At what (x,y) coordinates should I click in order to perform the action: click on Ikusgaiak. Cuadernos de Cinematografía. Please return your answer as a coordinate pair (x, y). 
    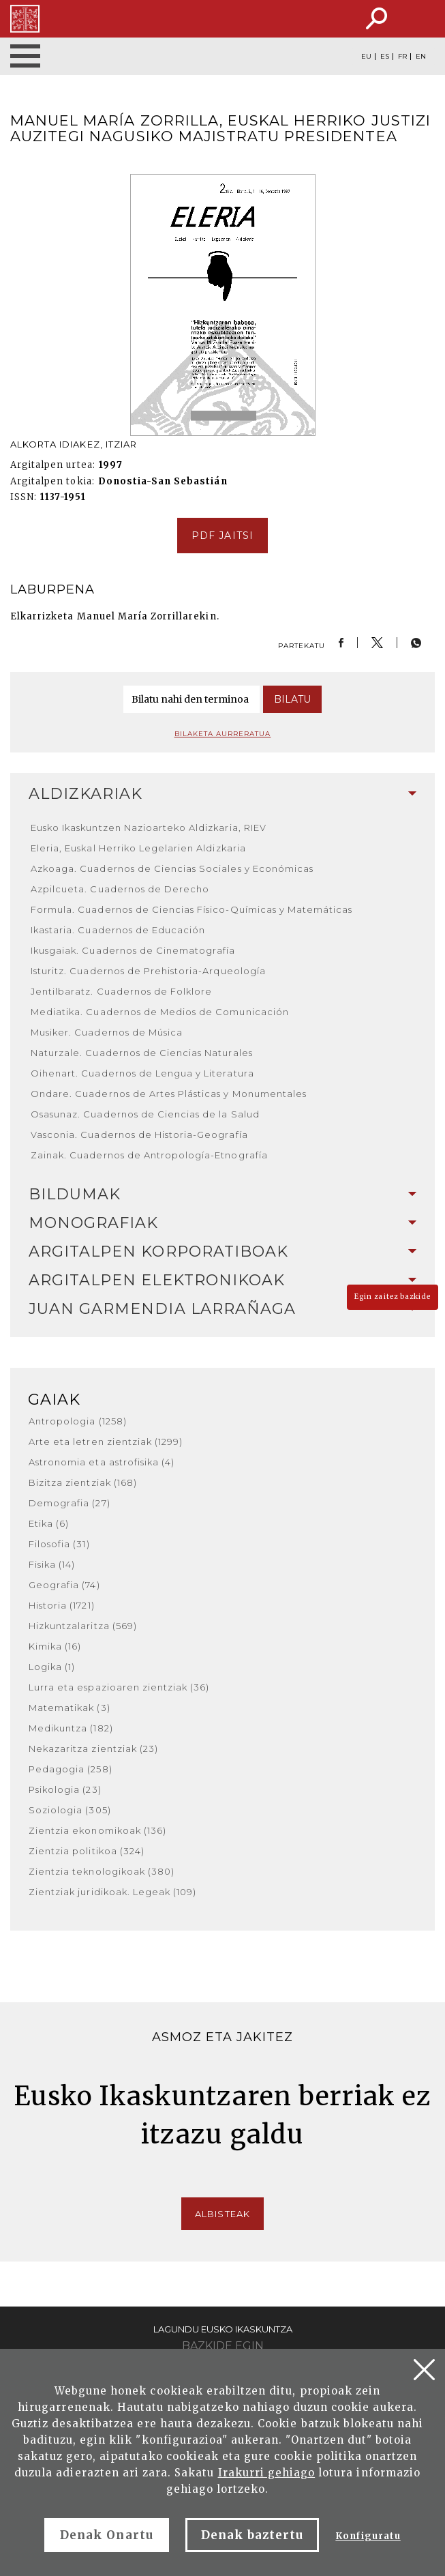
    Looking at the image, I should click on (133, 950).